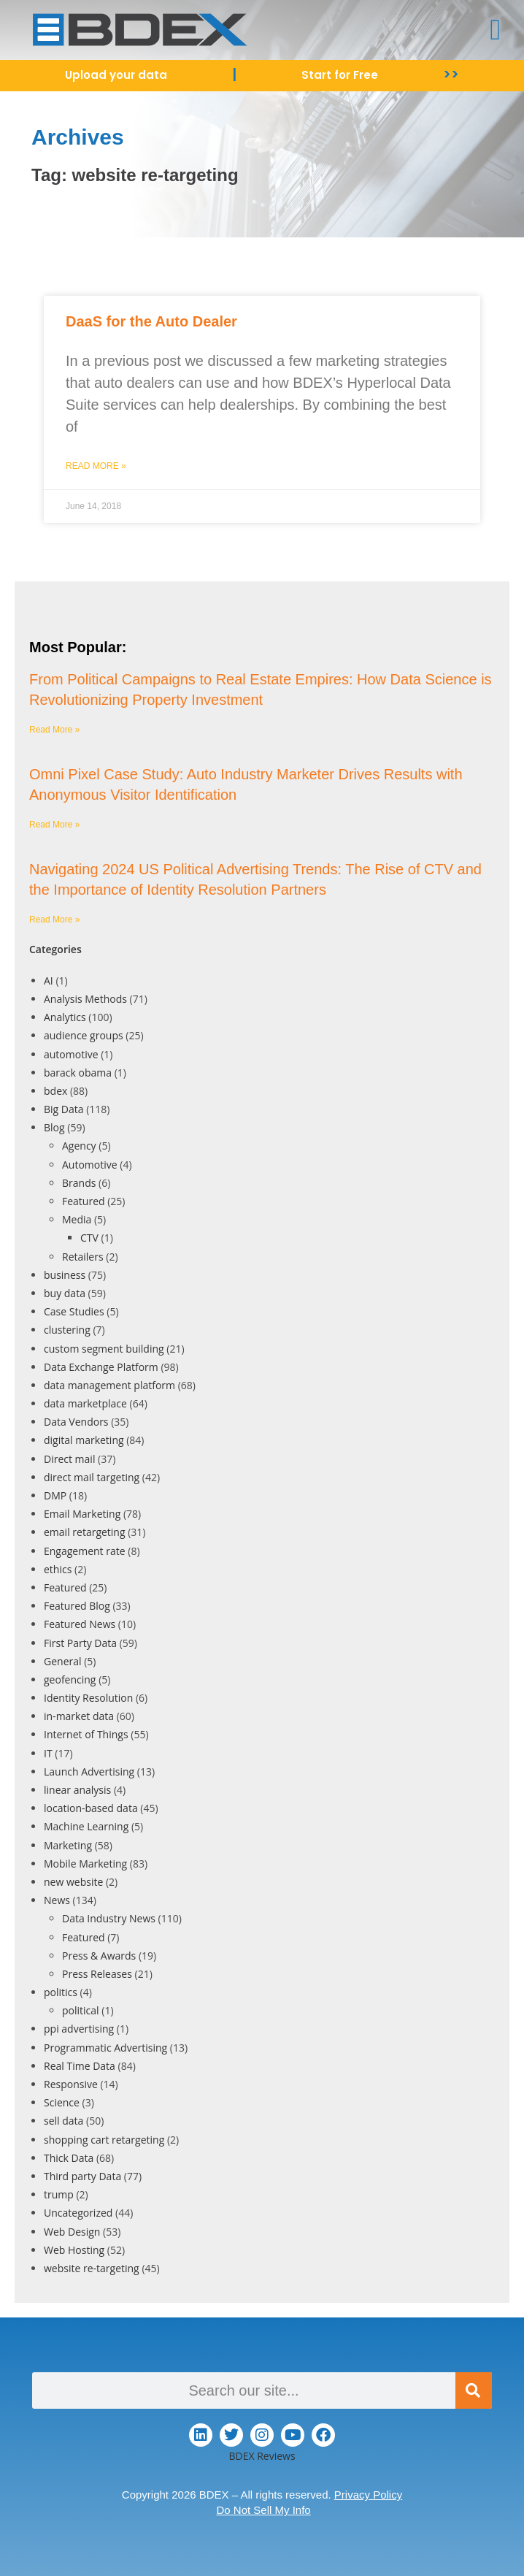 This screenshot has height=2576, width=524. Describe the element at coordinates (55, 1495) in the screenshot. I see `DMP` at that location.